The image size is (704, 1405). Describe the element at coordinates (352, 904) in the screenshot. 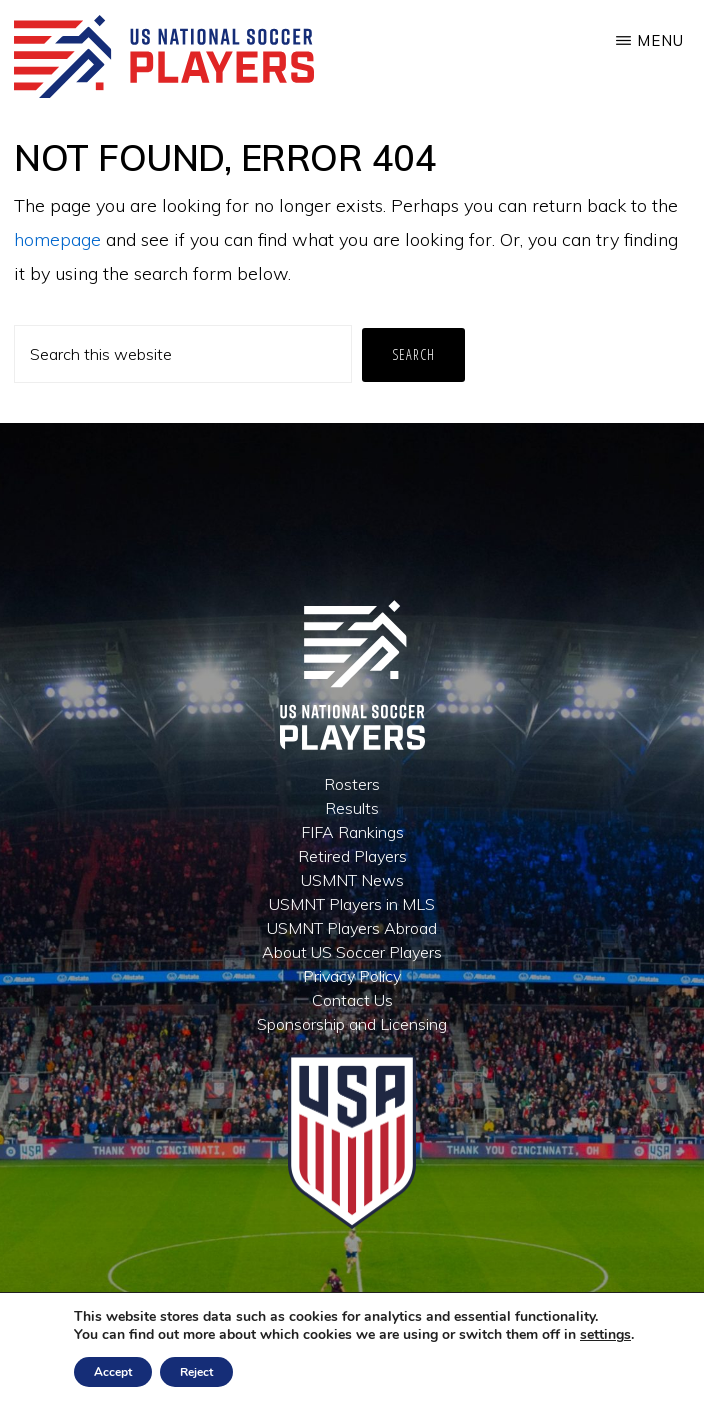

I see `USMNT Players in MLS` at that location.